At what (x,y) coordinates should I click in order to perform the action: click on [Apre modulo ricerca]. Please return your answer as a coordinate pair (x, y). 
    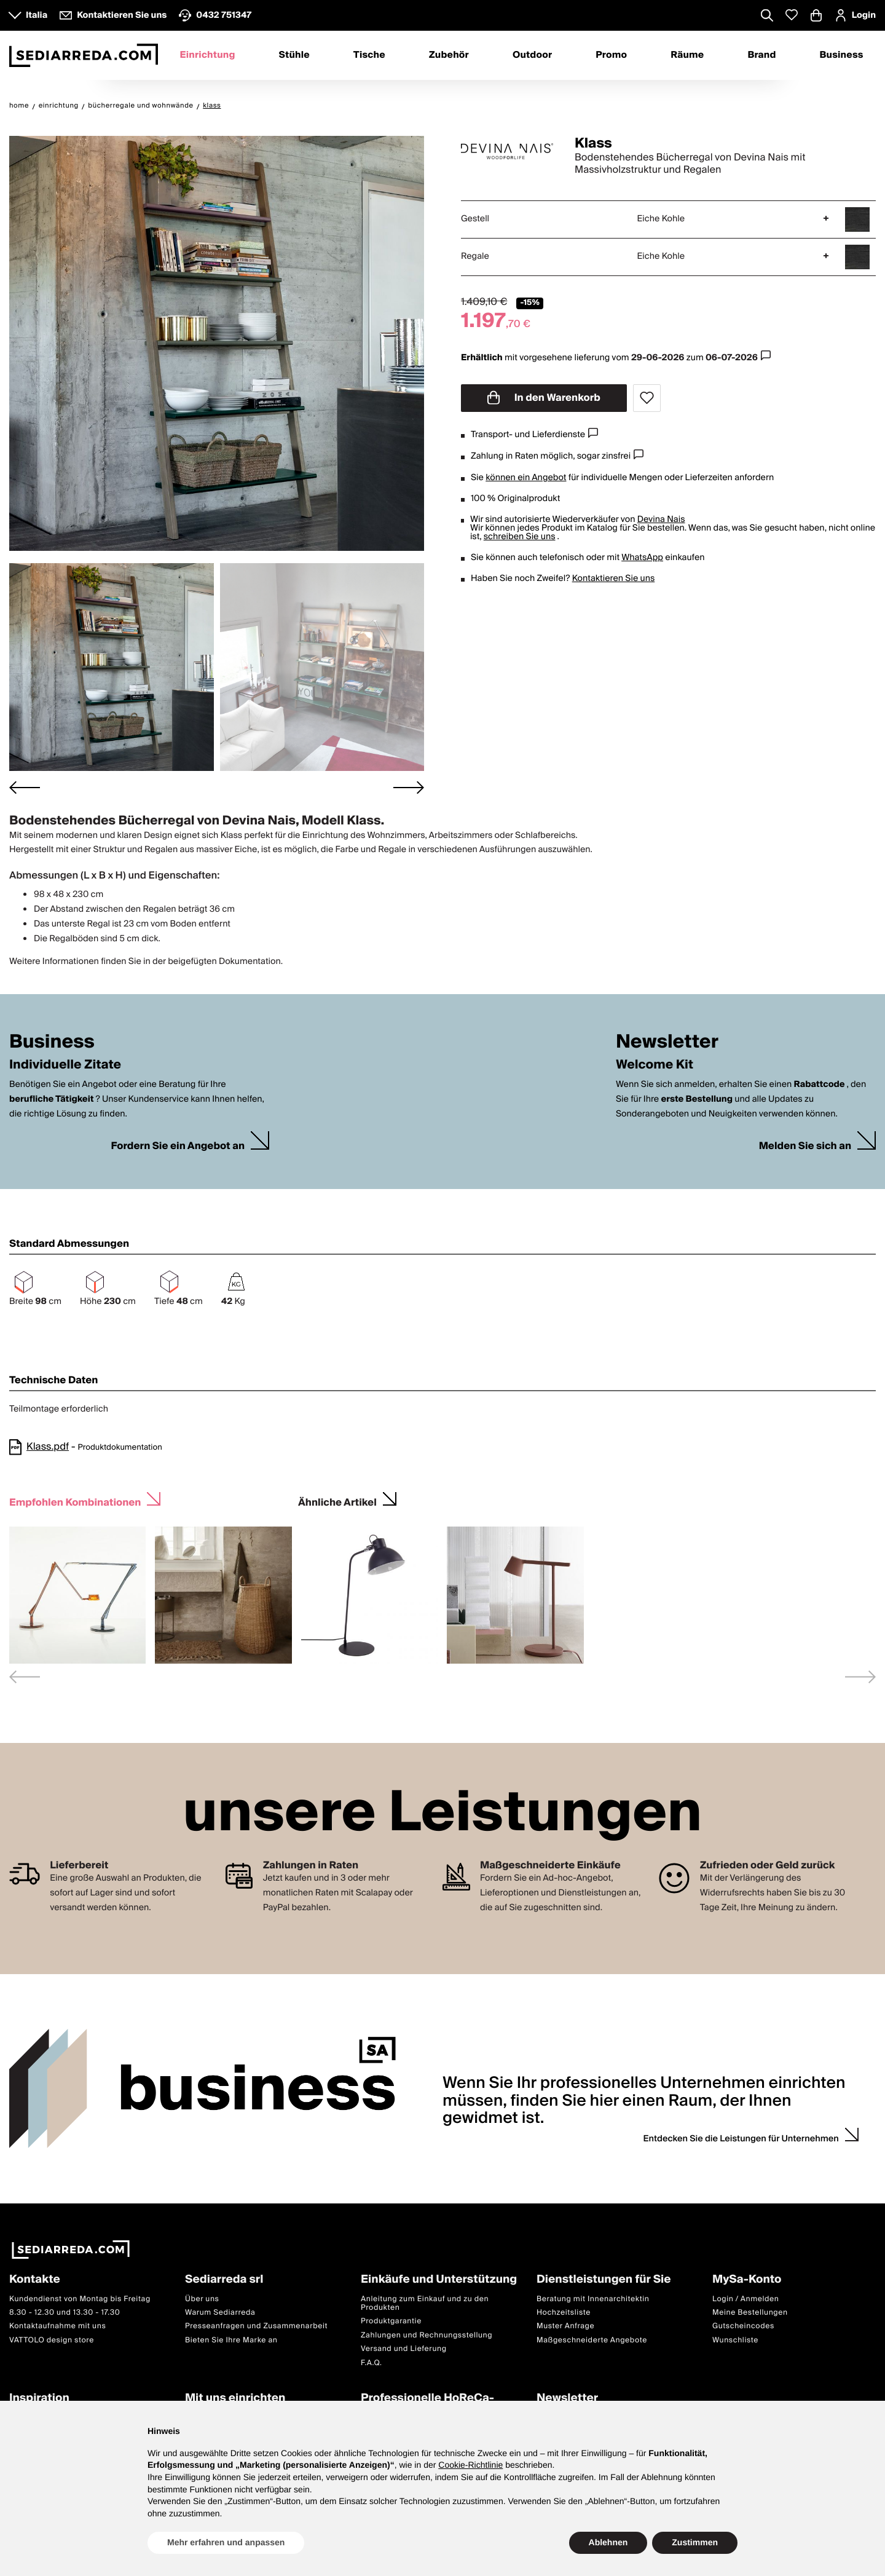
    Looking at the image, I should click on (767, 16).